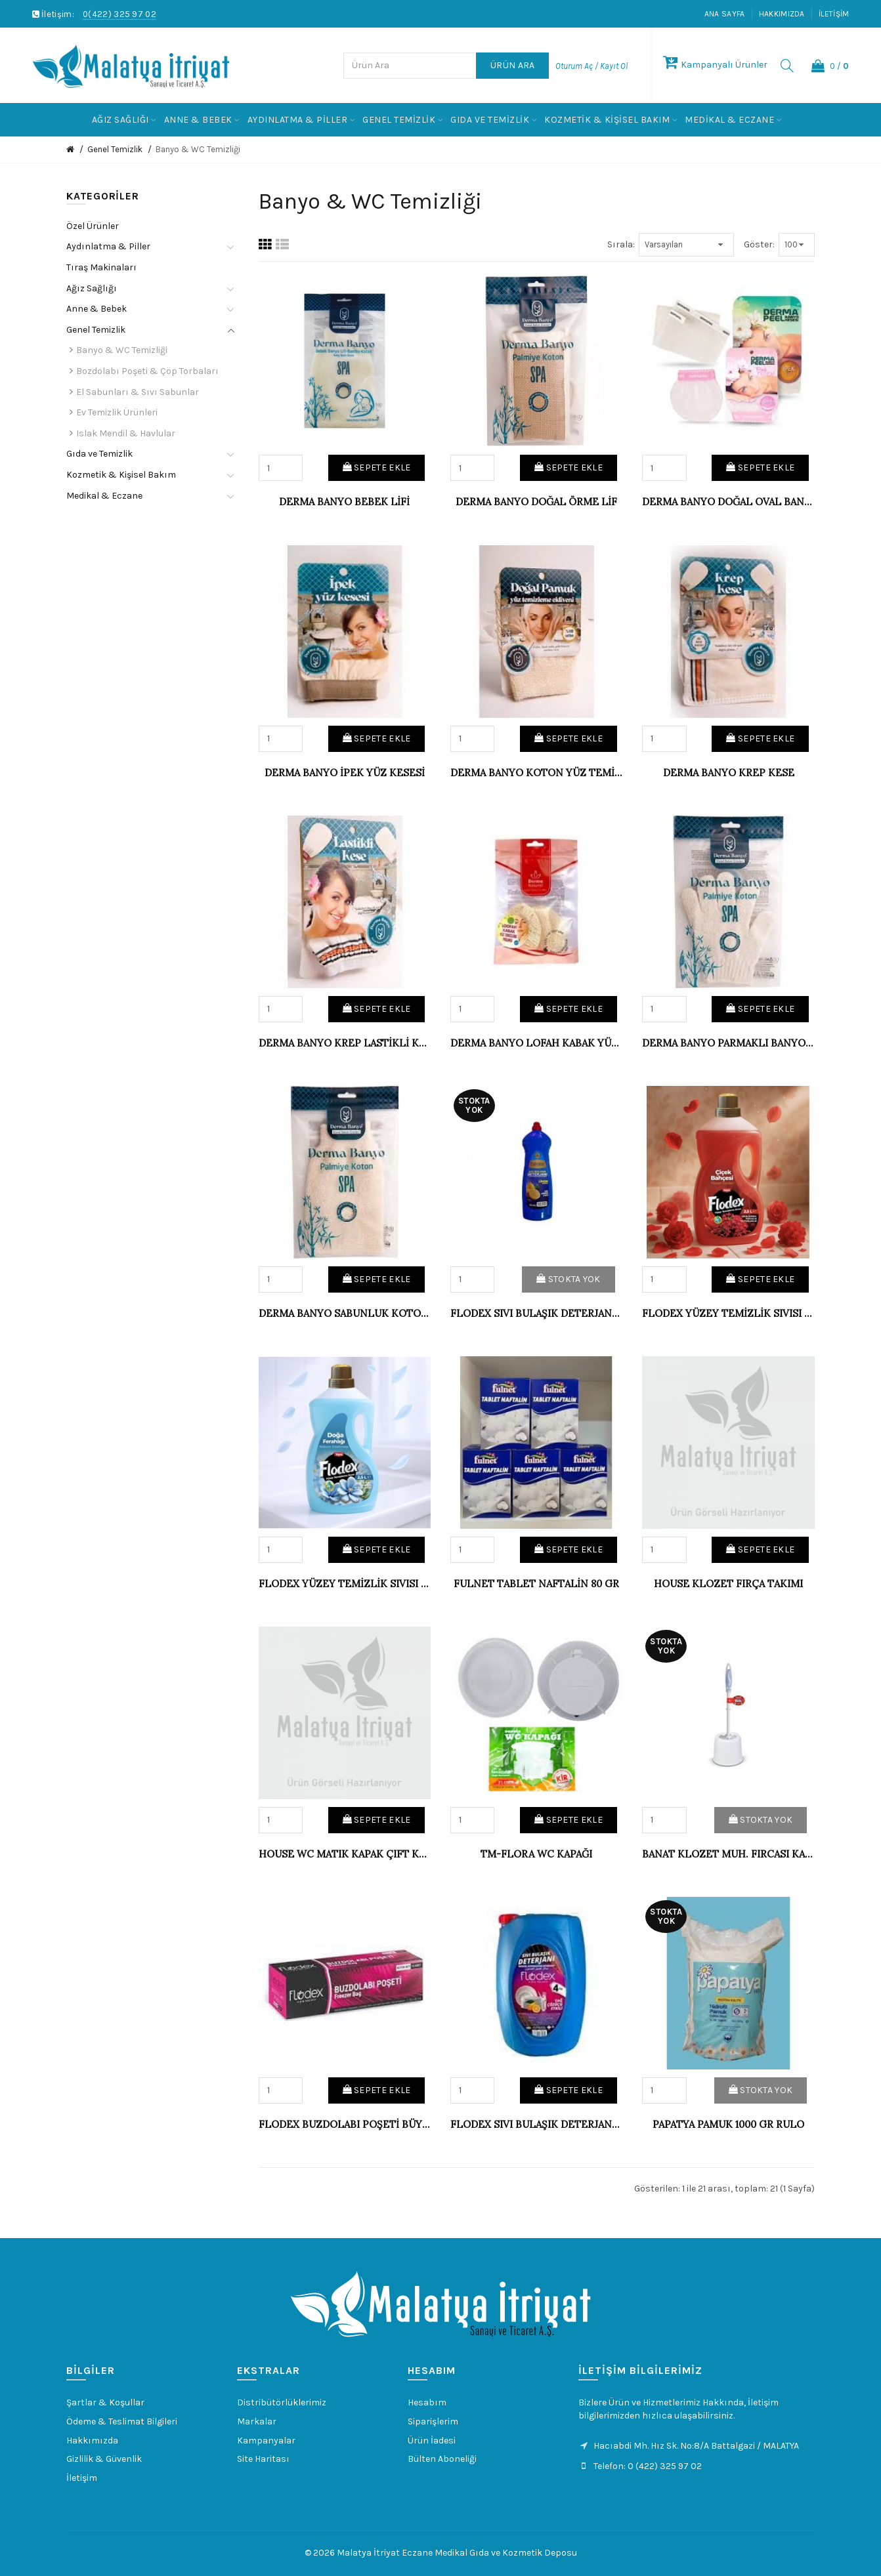 The width and height of the screenshot is (881, 2576). I want to click on Ana Sayfa, so click(724, 13).